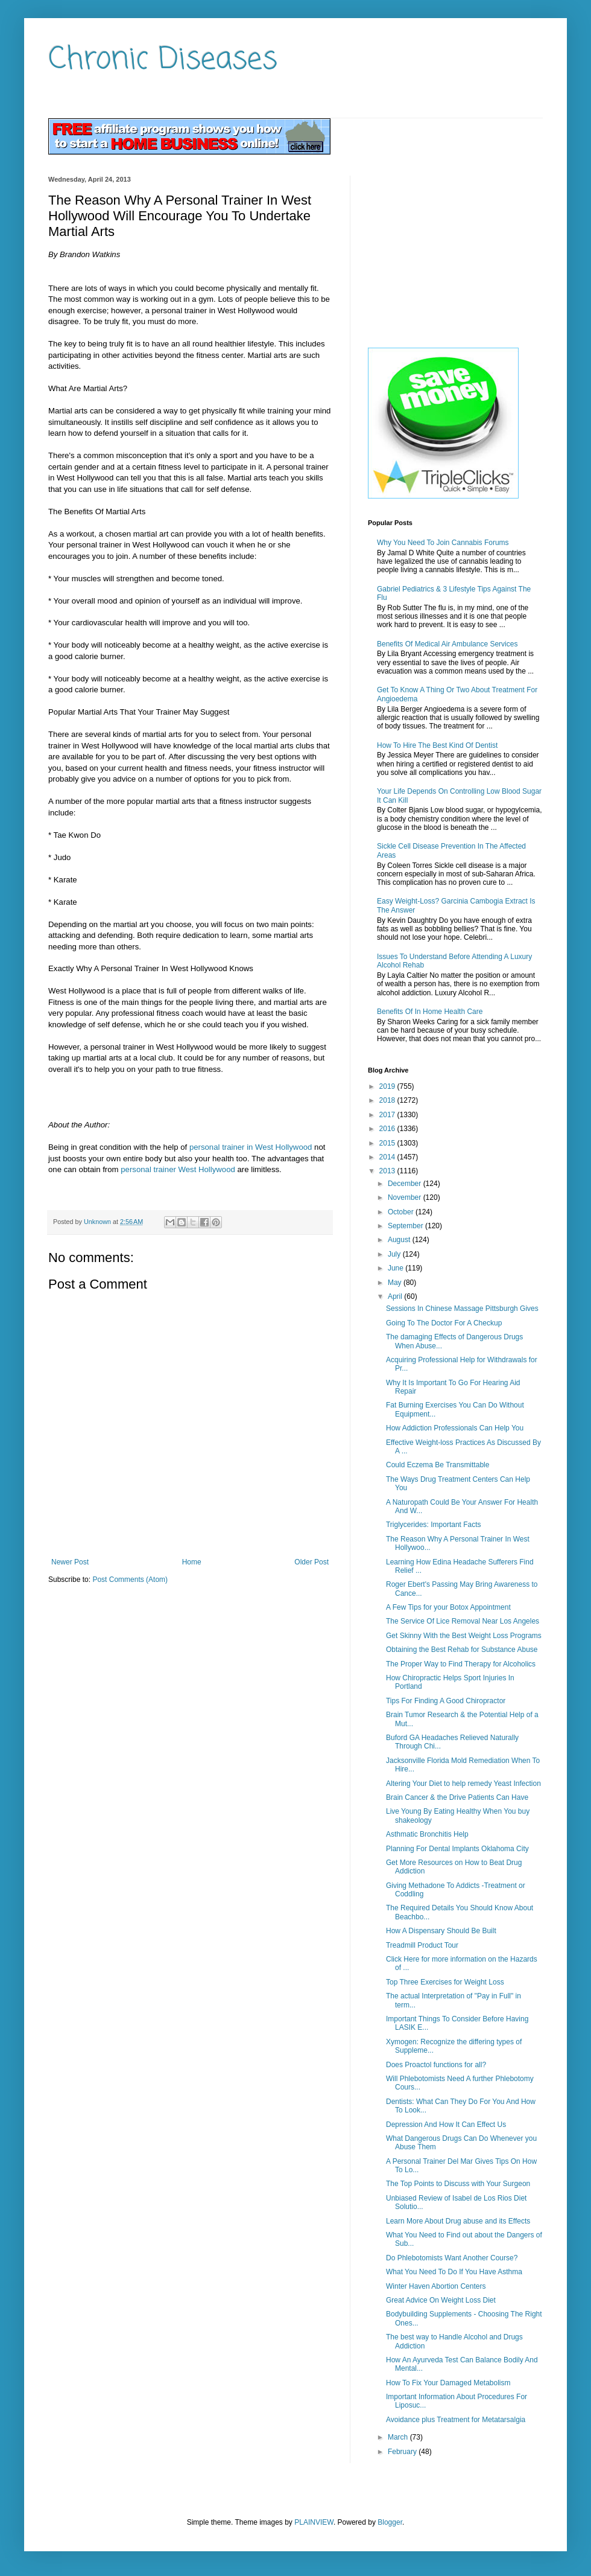 The width and height of the screenshot is (591, 2576). Describe the element at coordinates (463, 1783) in the screenshot. I see `Altering Your Diet to help remedy Yeast Infection` at that location.